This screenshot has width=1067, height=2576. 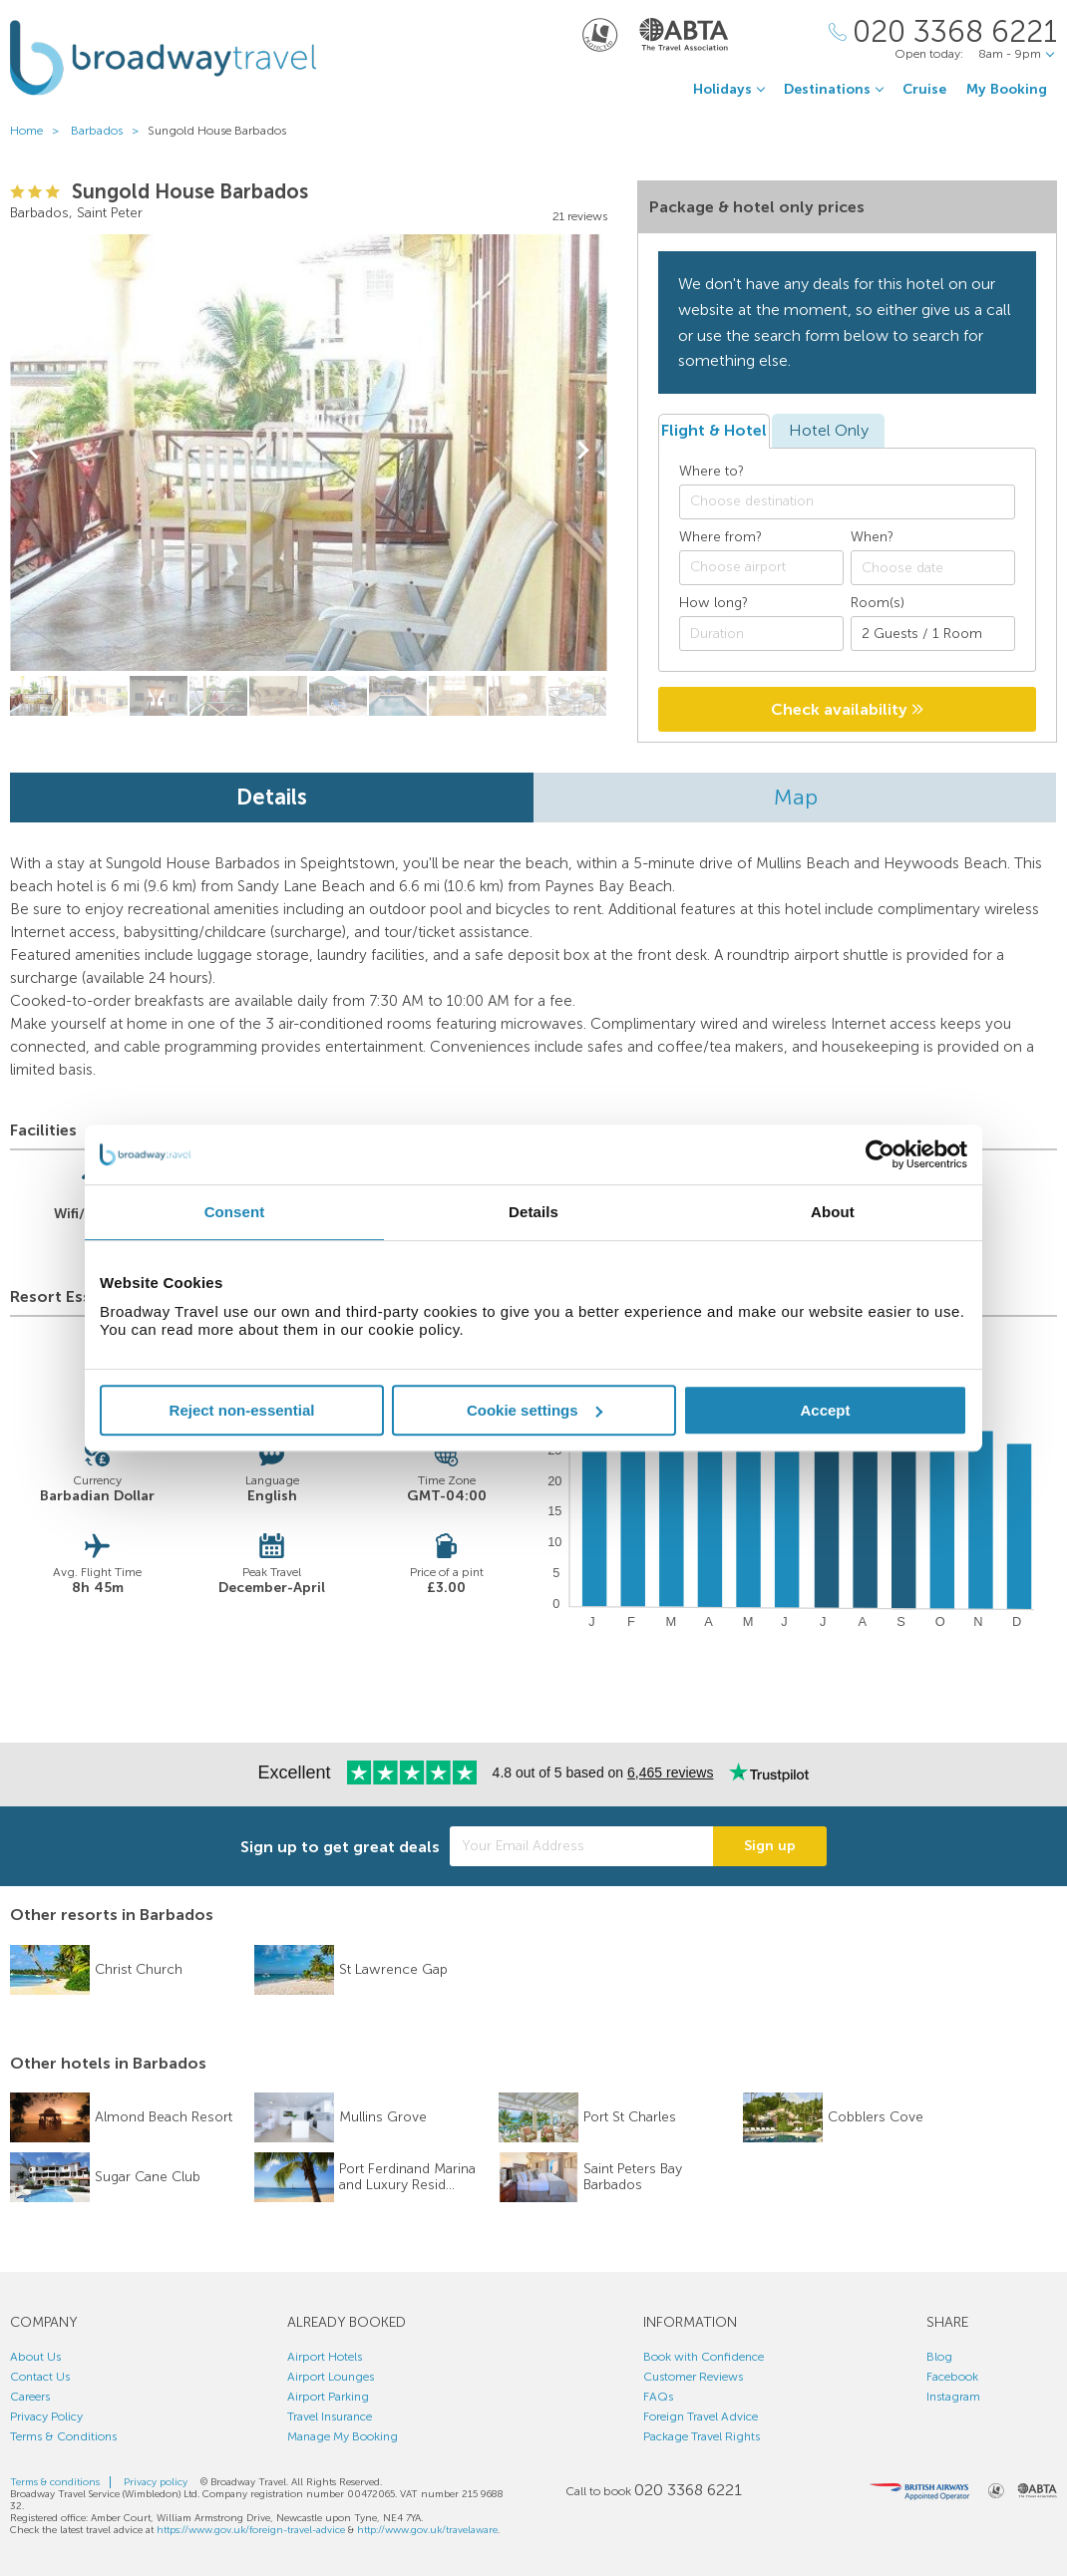 I want to click on Package Travel Rights, so click(x=701, y=2436).